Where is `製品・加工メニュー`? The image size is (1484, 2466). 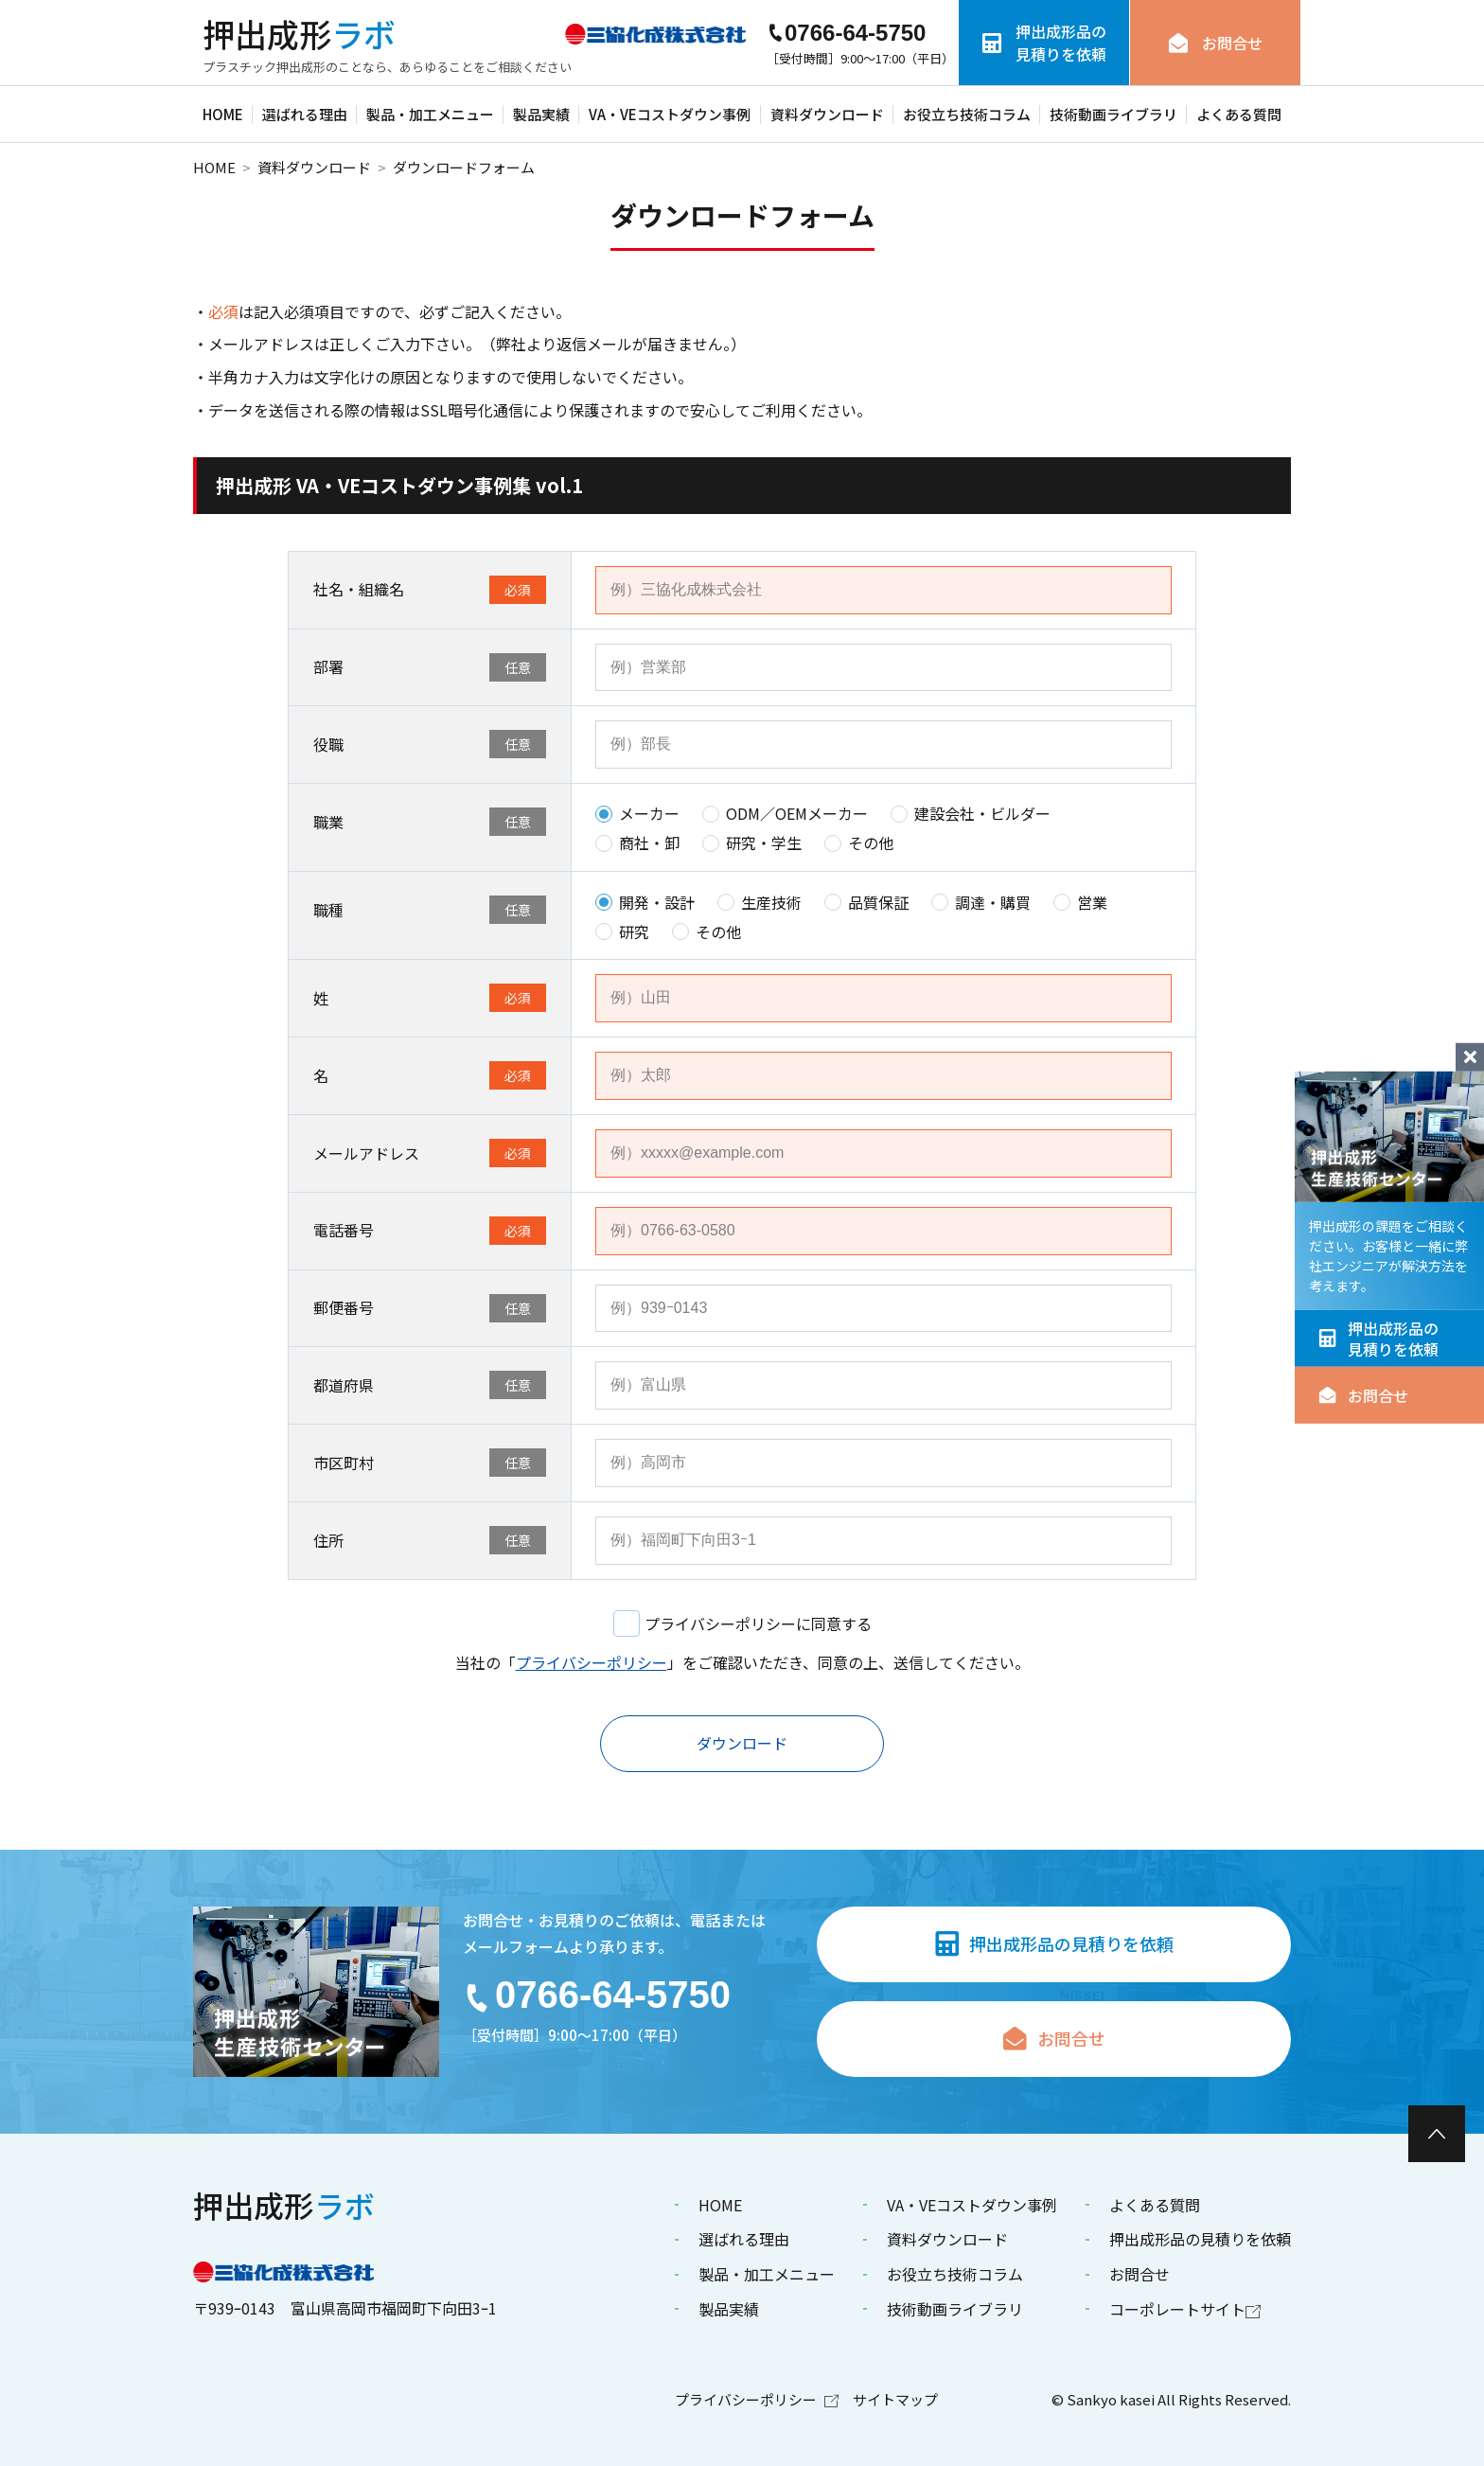 製品・加工メニュー is located at coordinates (430, 114).